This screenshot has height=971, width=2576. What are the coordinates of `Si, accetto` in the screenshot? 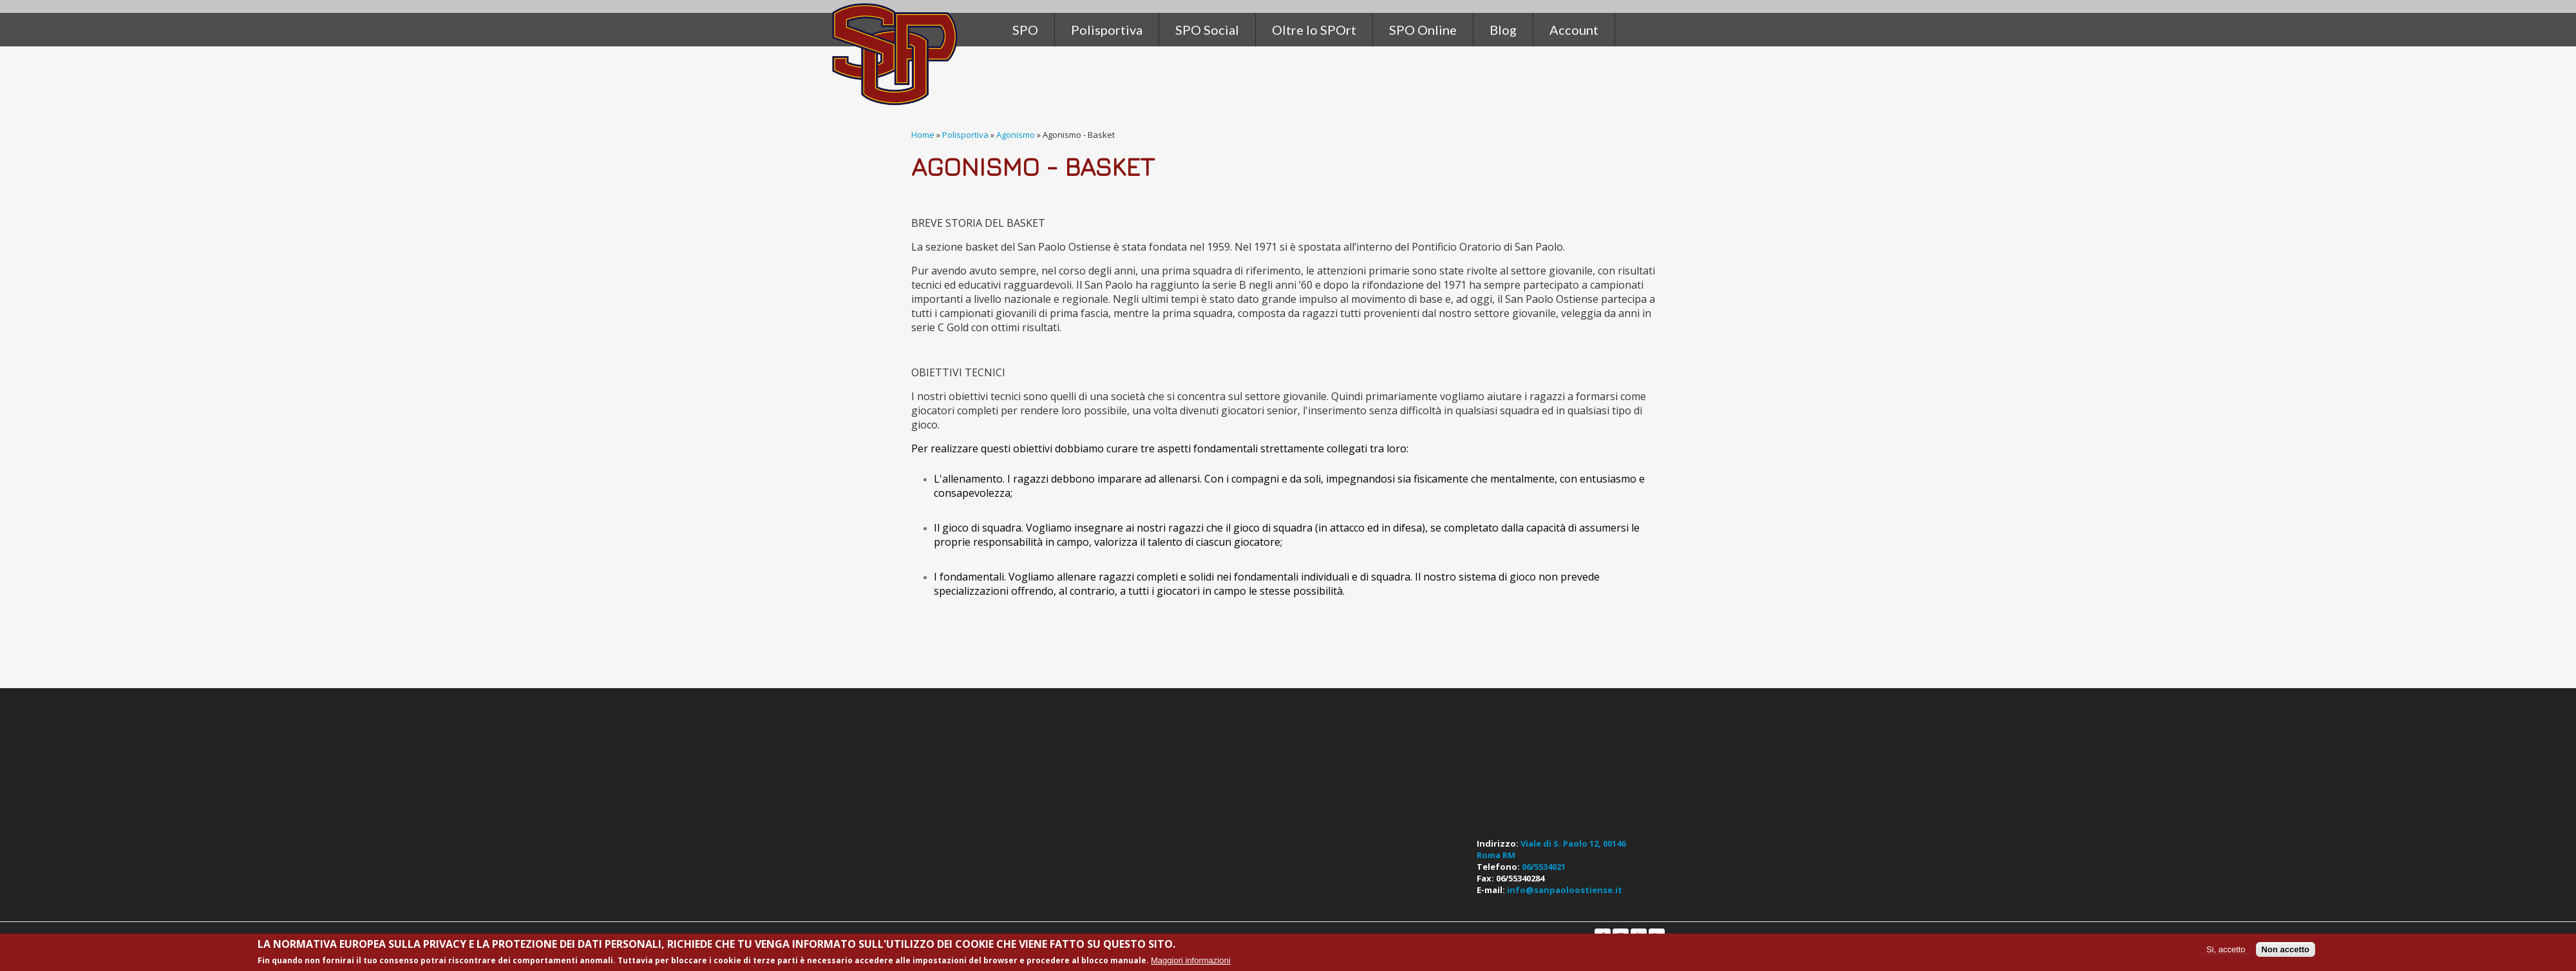 It's located at (2226, 949).